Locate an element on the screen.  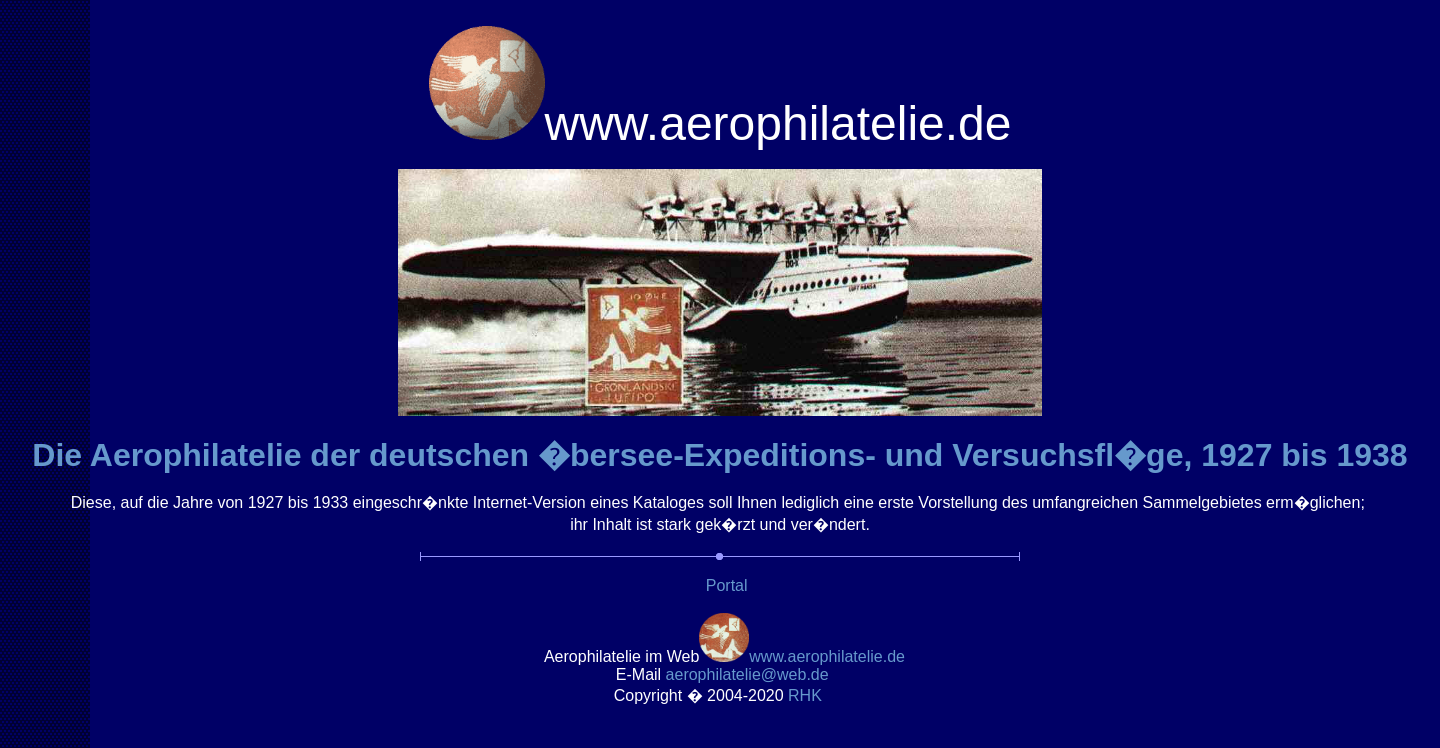
RH is located at coordinates (807, 695).